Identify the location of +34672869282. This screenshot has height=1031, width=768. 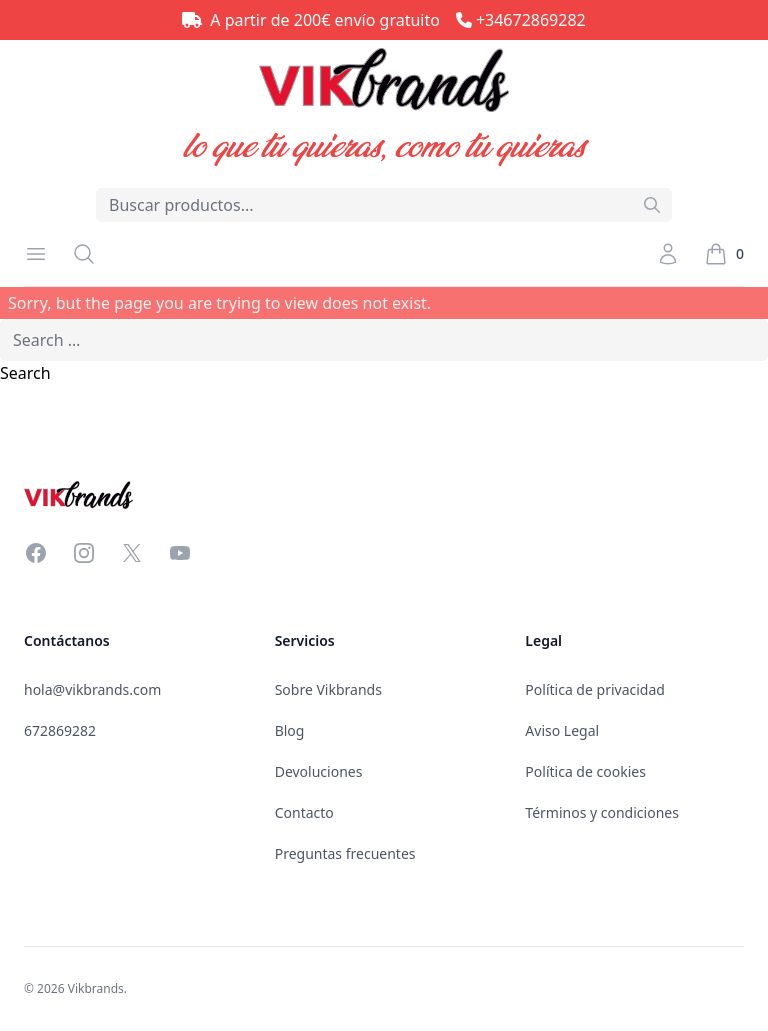
(531, 20).